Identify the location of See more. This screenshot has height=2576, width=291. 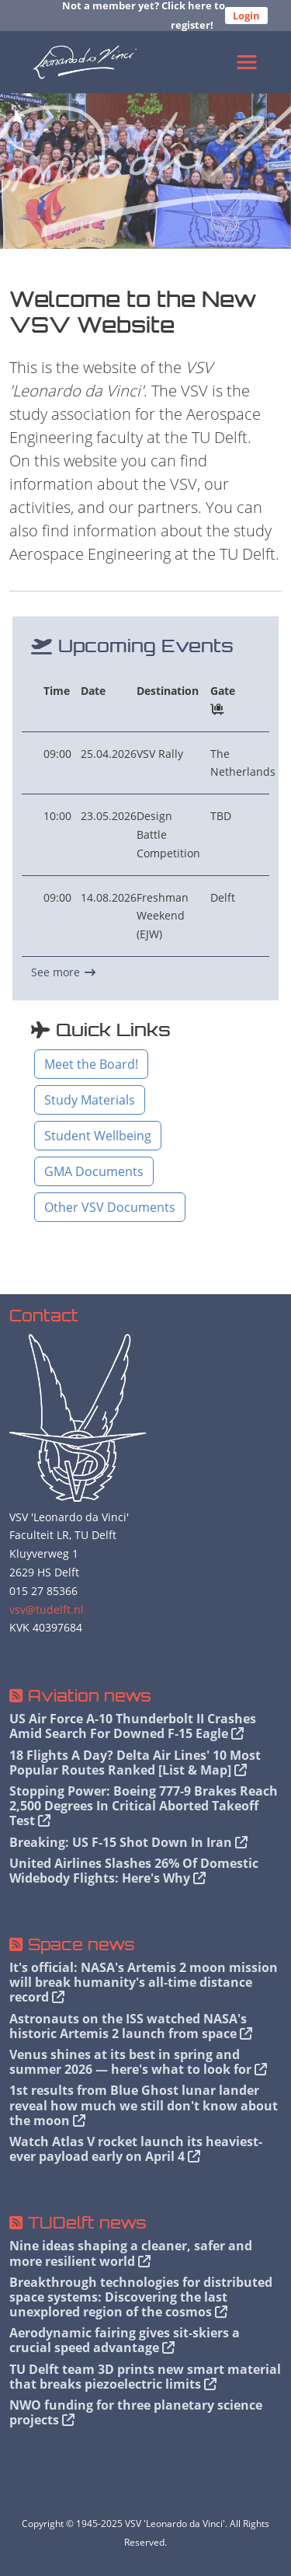
(63, 972).